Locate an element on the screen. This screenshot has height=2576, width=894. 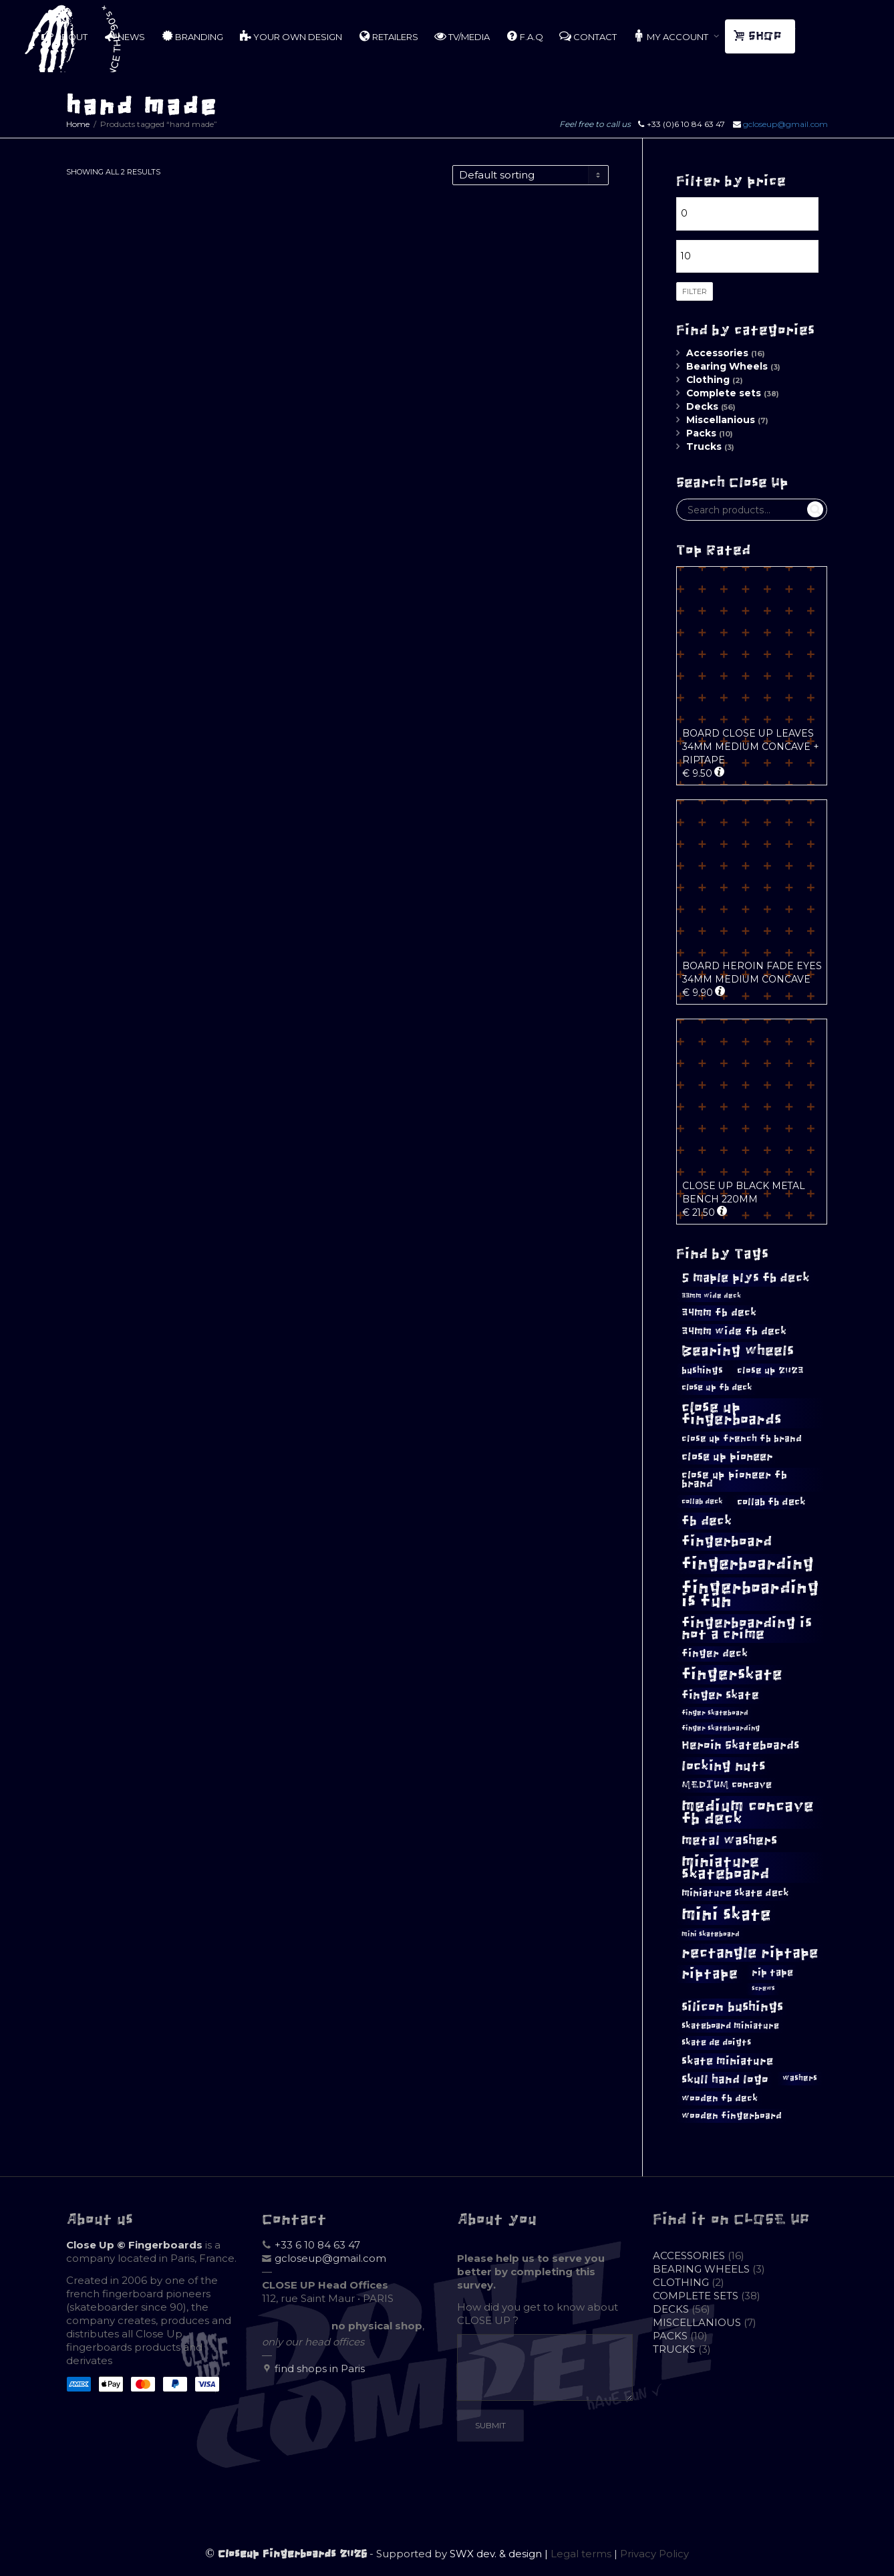
Bearing Wheels is located at coordinates (727, 366).